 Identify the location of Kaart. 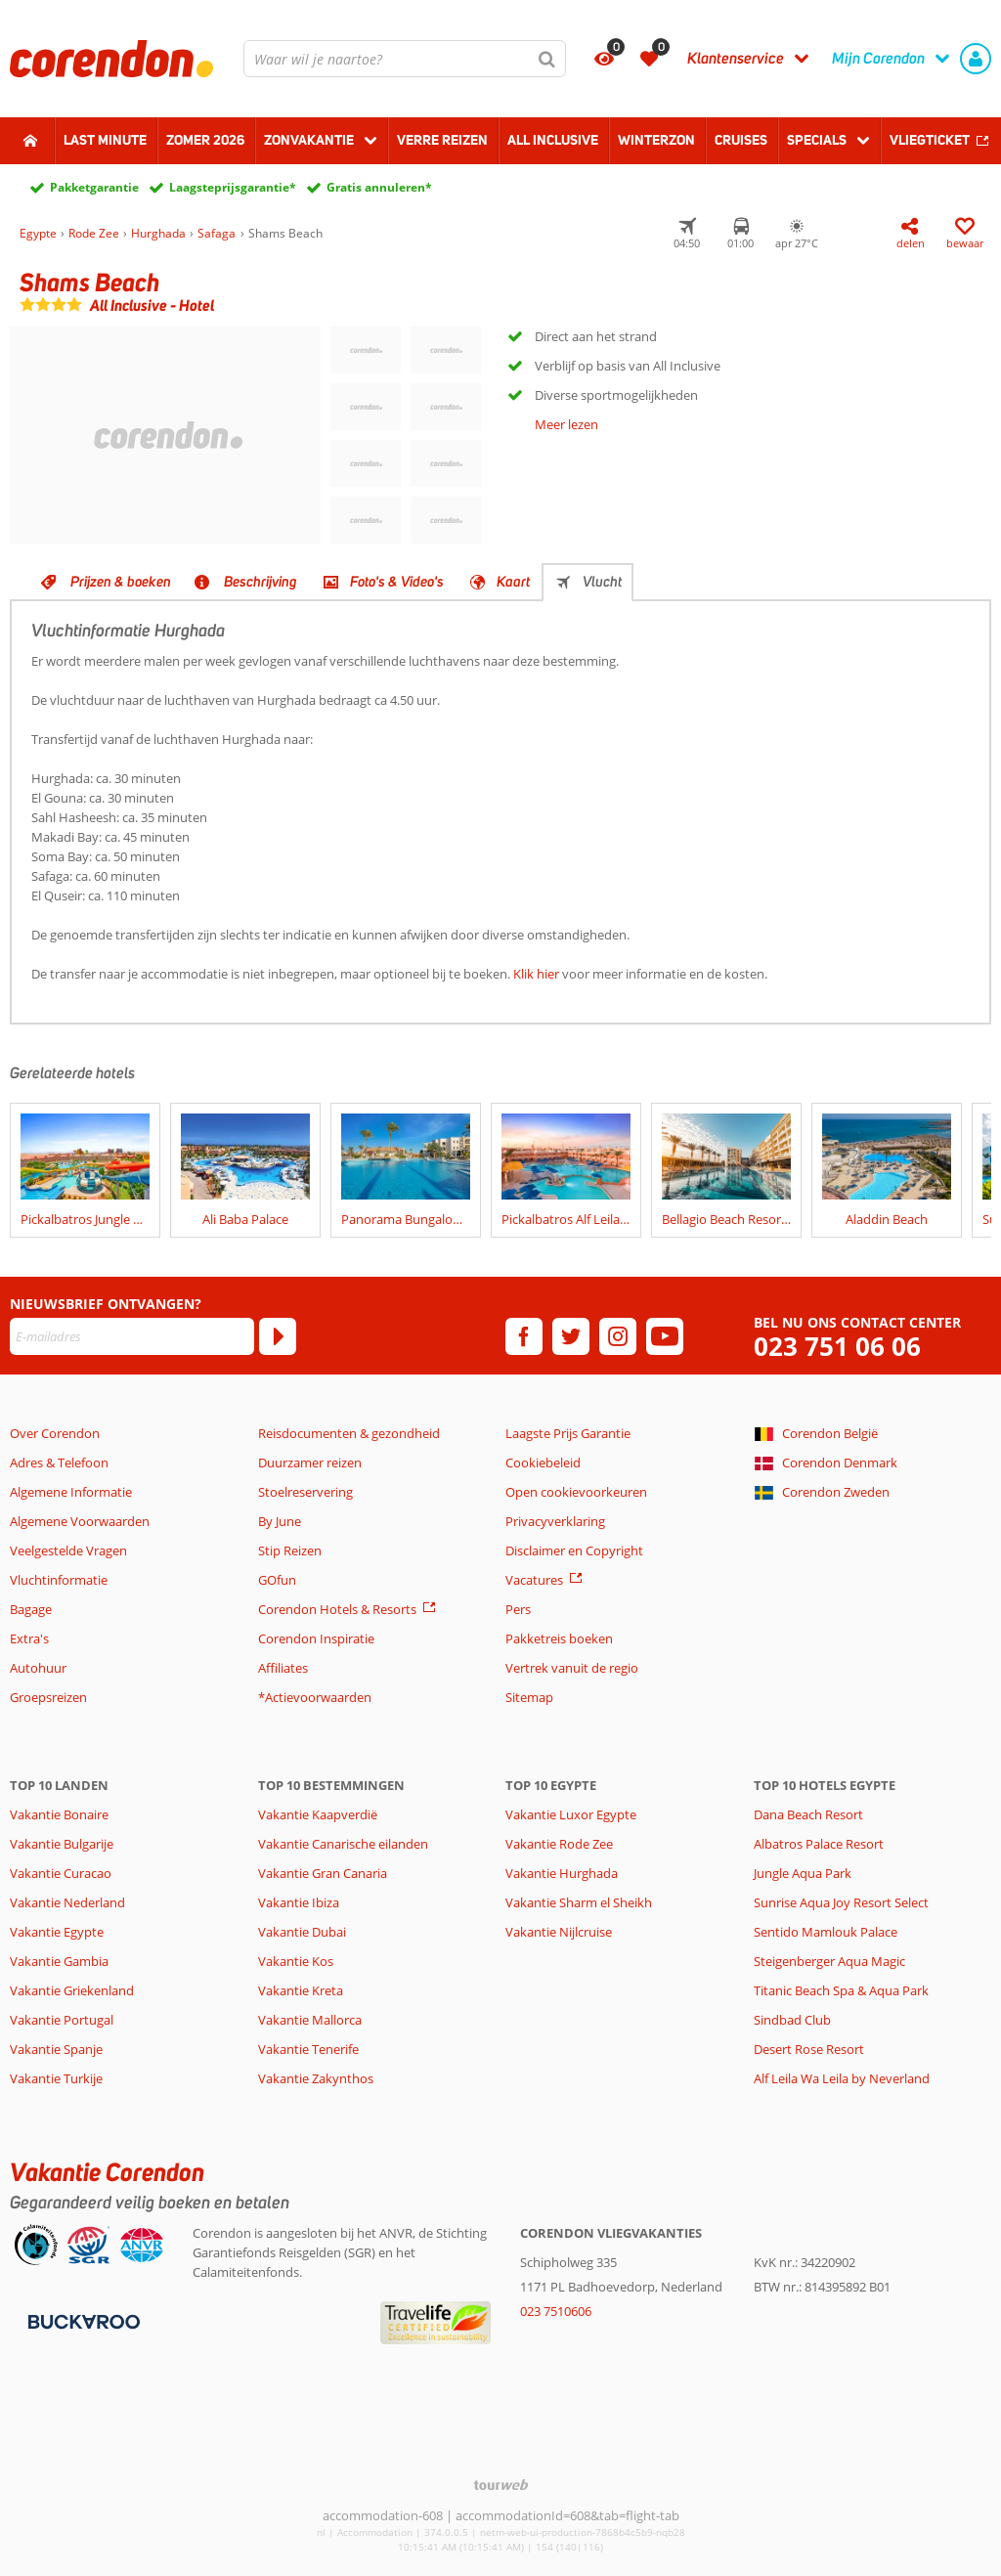
(513, 581).